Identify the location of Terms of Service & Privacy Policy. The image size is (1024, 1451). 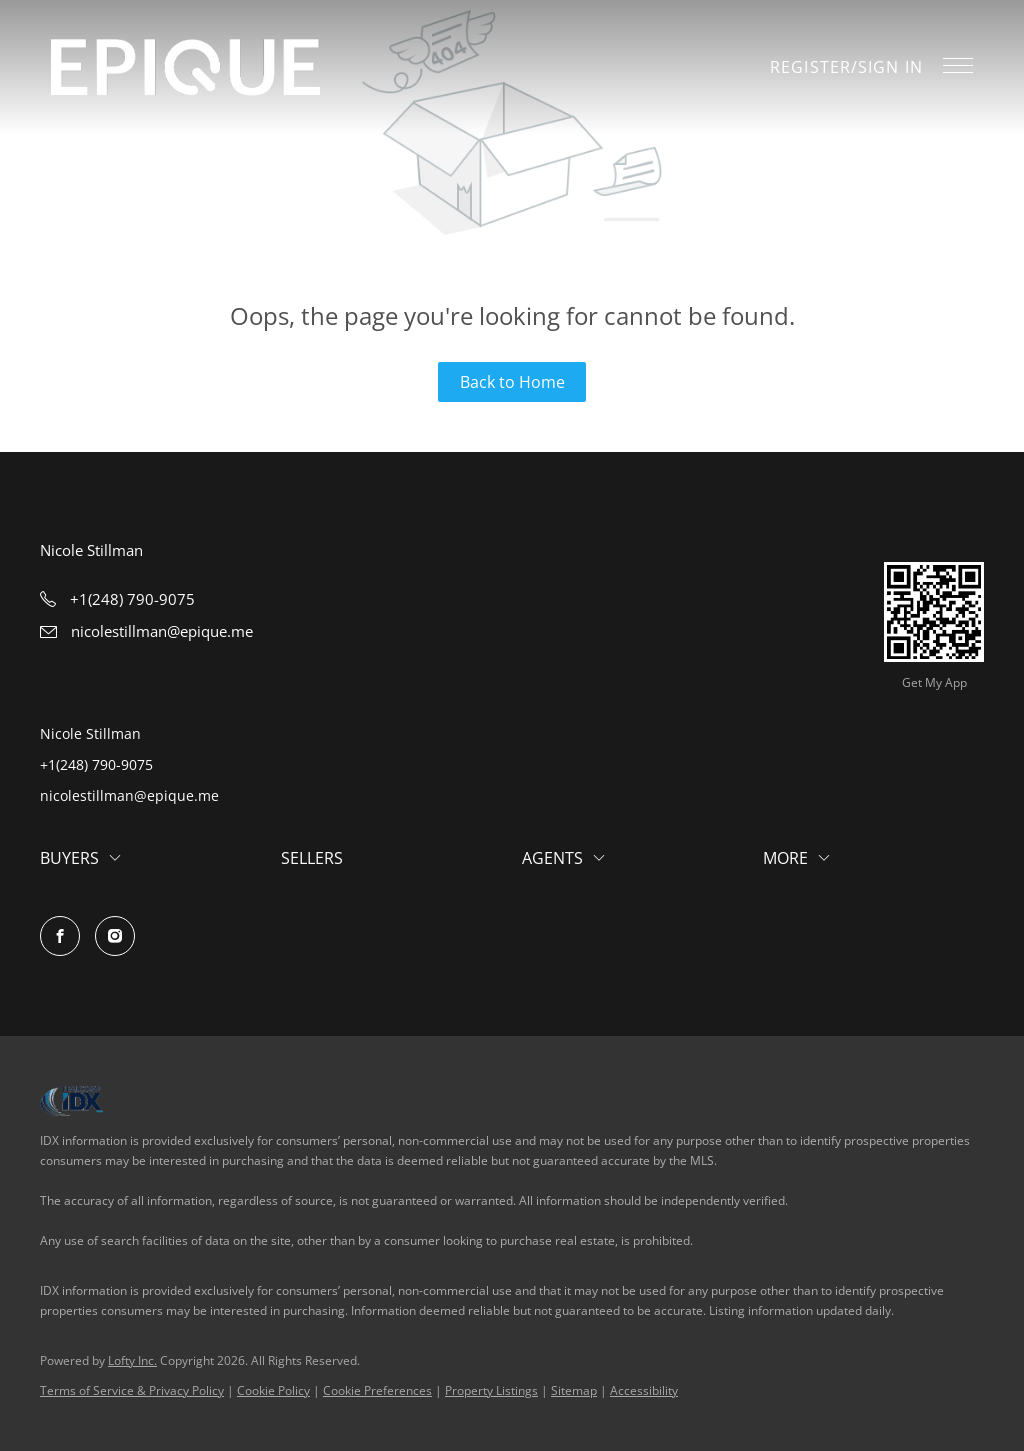
(132, 1390).